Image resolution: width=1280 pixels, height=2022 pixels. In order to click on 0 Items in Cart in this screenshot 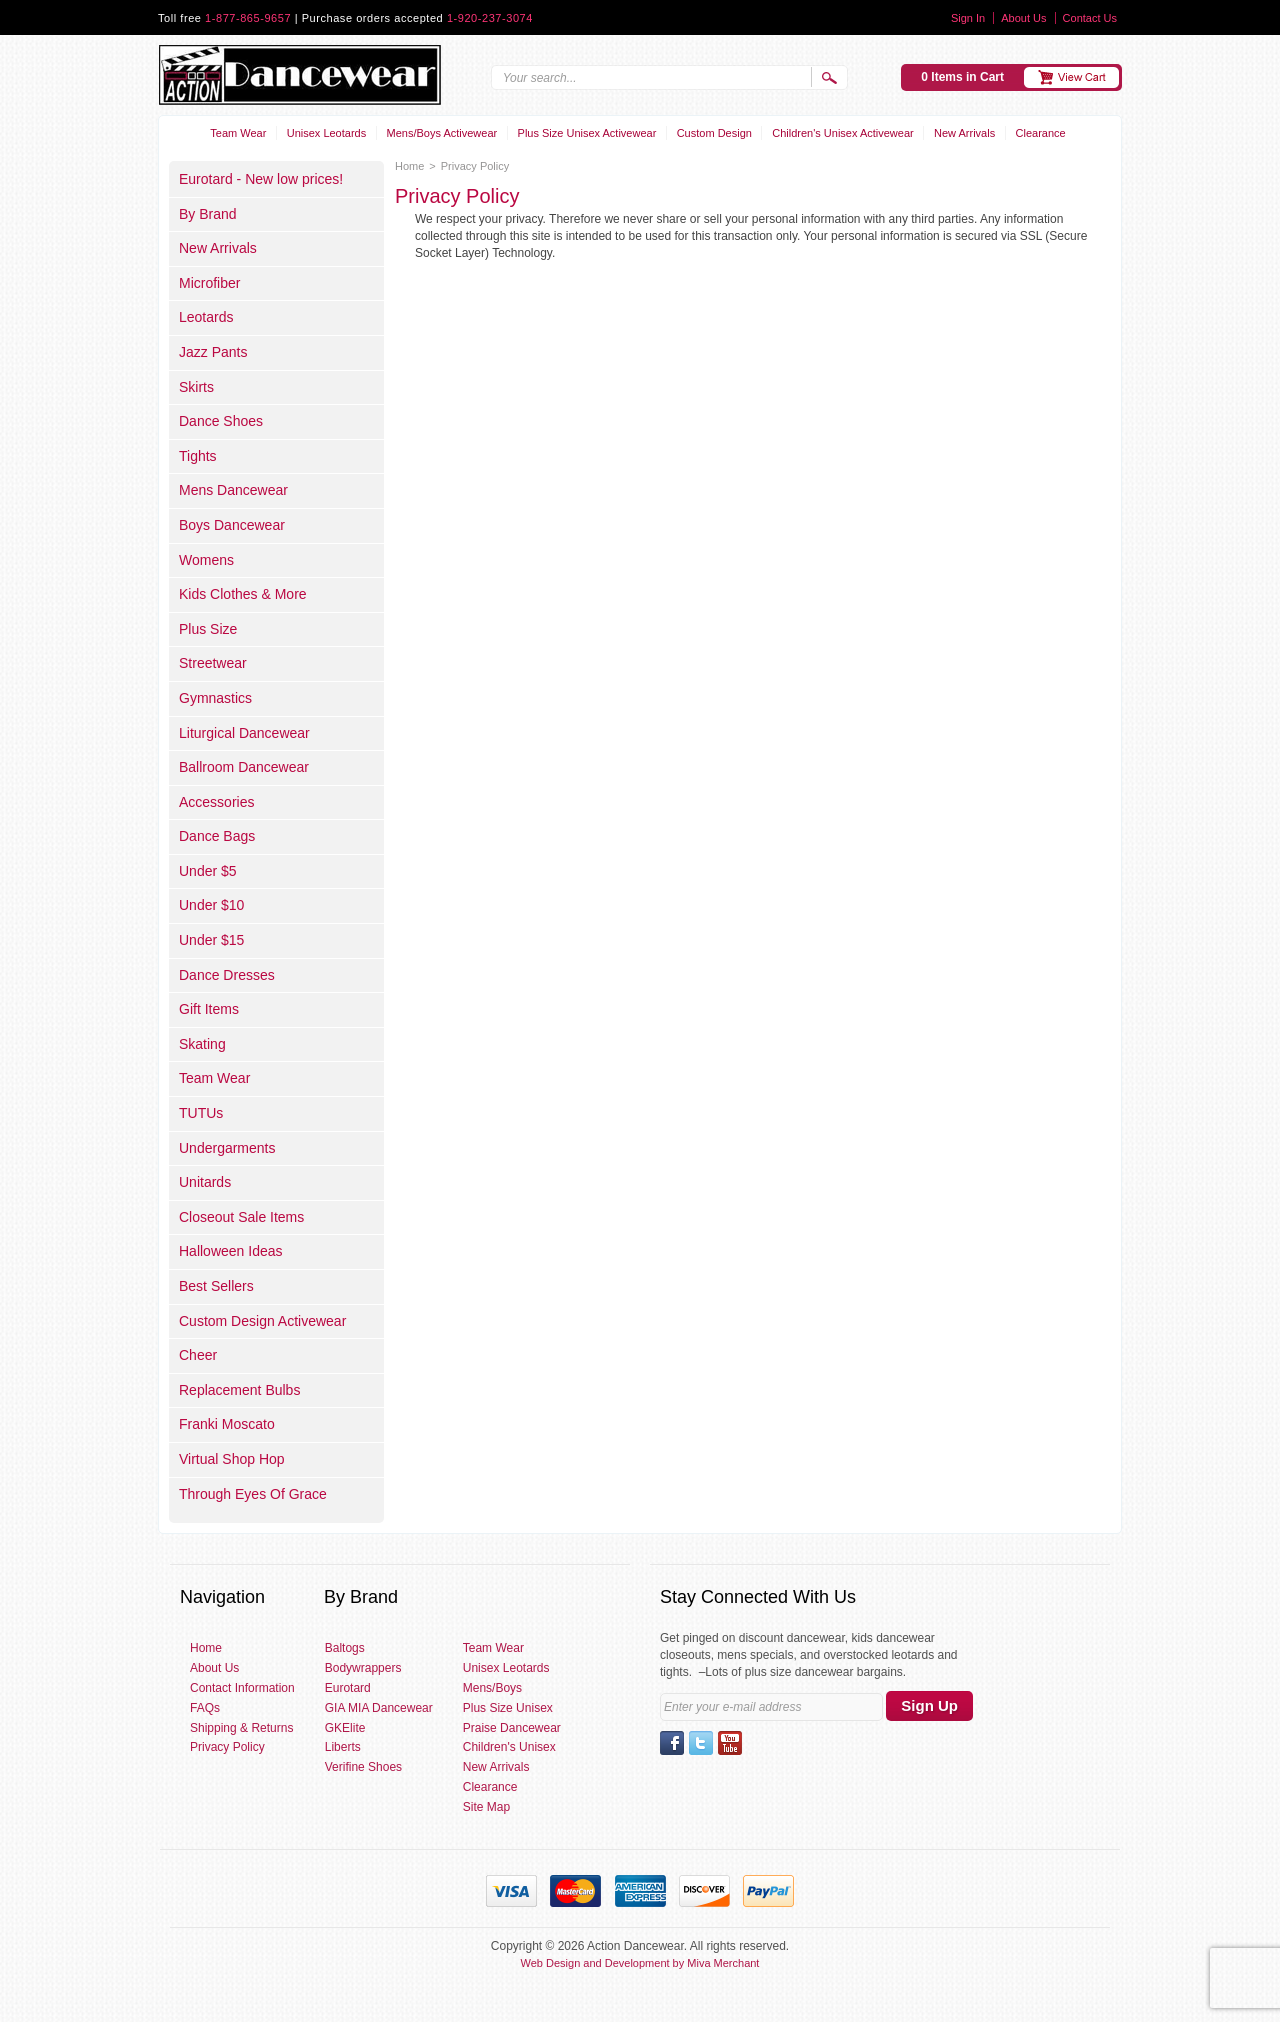, I will do `click(962, 77)`.